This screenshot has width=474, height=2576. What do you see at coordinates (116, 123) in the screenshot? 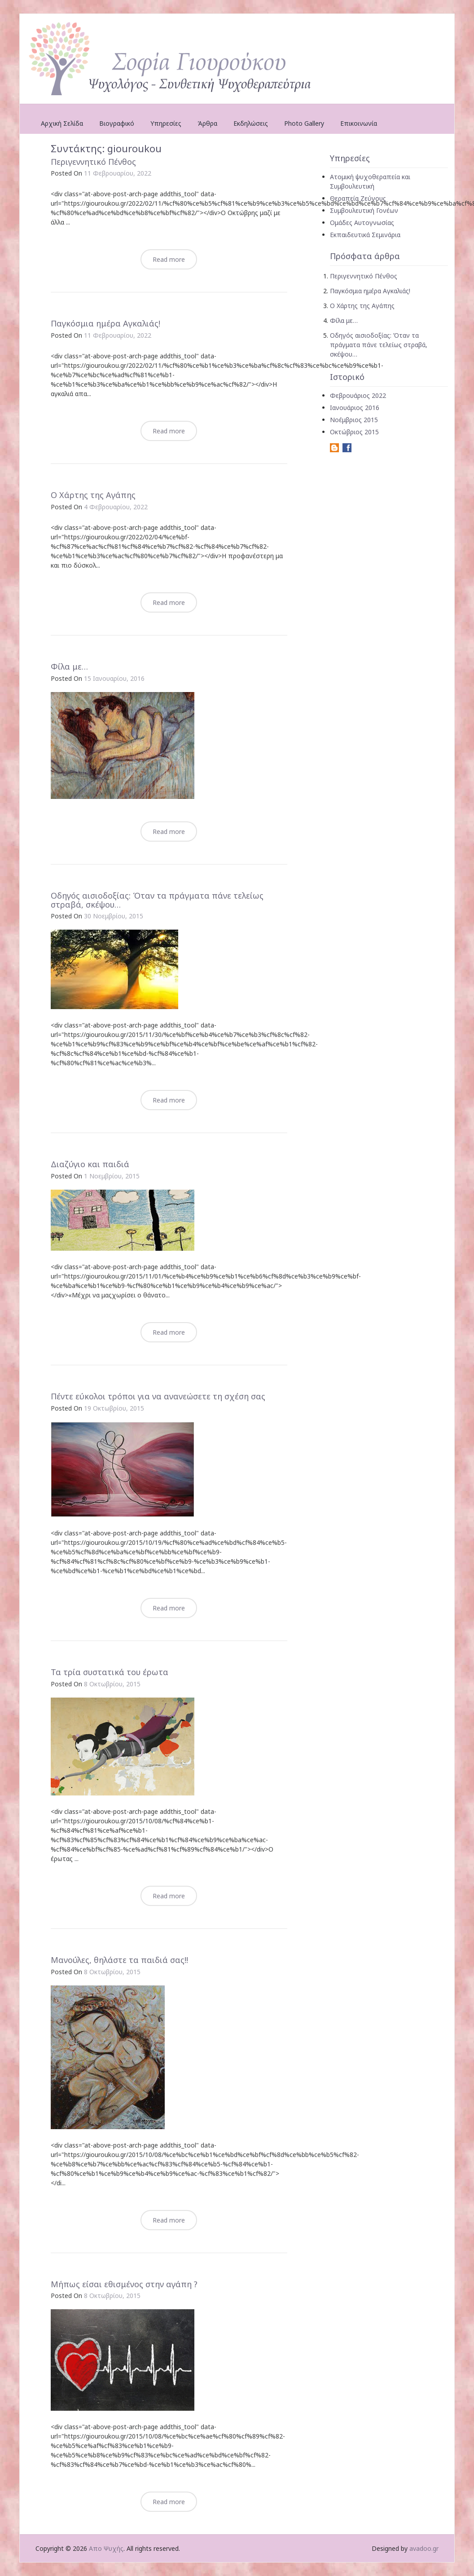
I see `Βιογραφικό` at bounding box center [116, 123].